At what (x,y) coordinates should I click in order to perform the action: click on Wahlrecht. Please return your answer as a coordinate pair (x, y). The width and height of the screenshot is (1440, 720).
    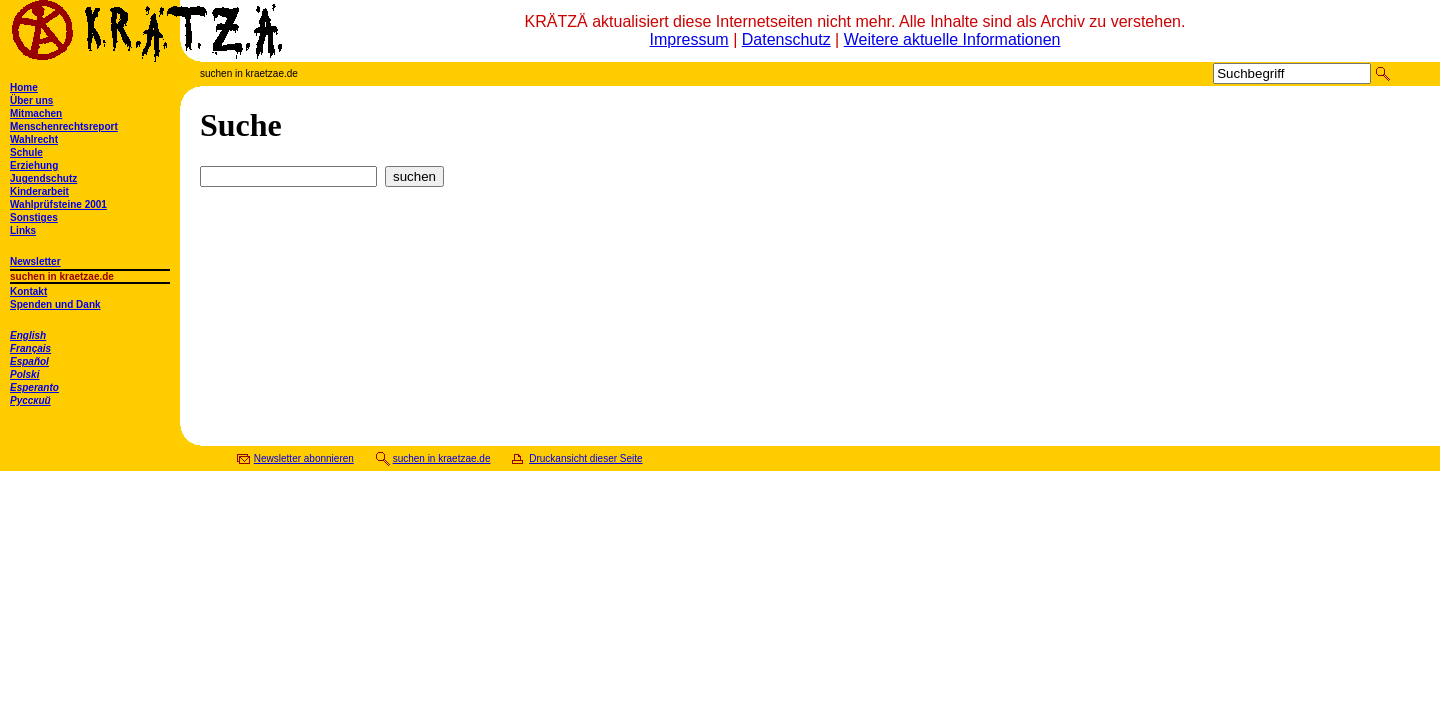
    Looking at the image, I should click on (34, 139).